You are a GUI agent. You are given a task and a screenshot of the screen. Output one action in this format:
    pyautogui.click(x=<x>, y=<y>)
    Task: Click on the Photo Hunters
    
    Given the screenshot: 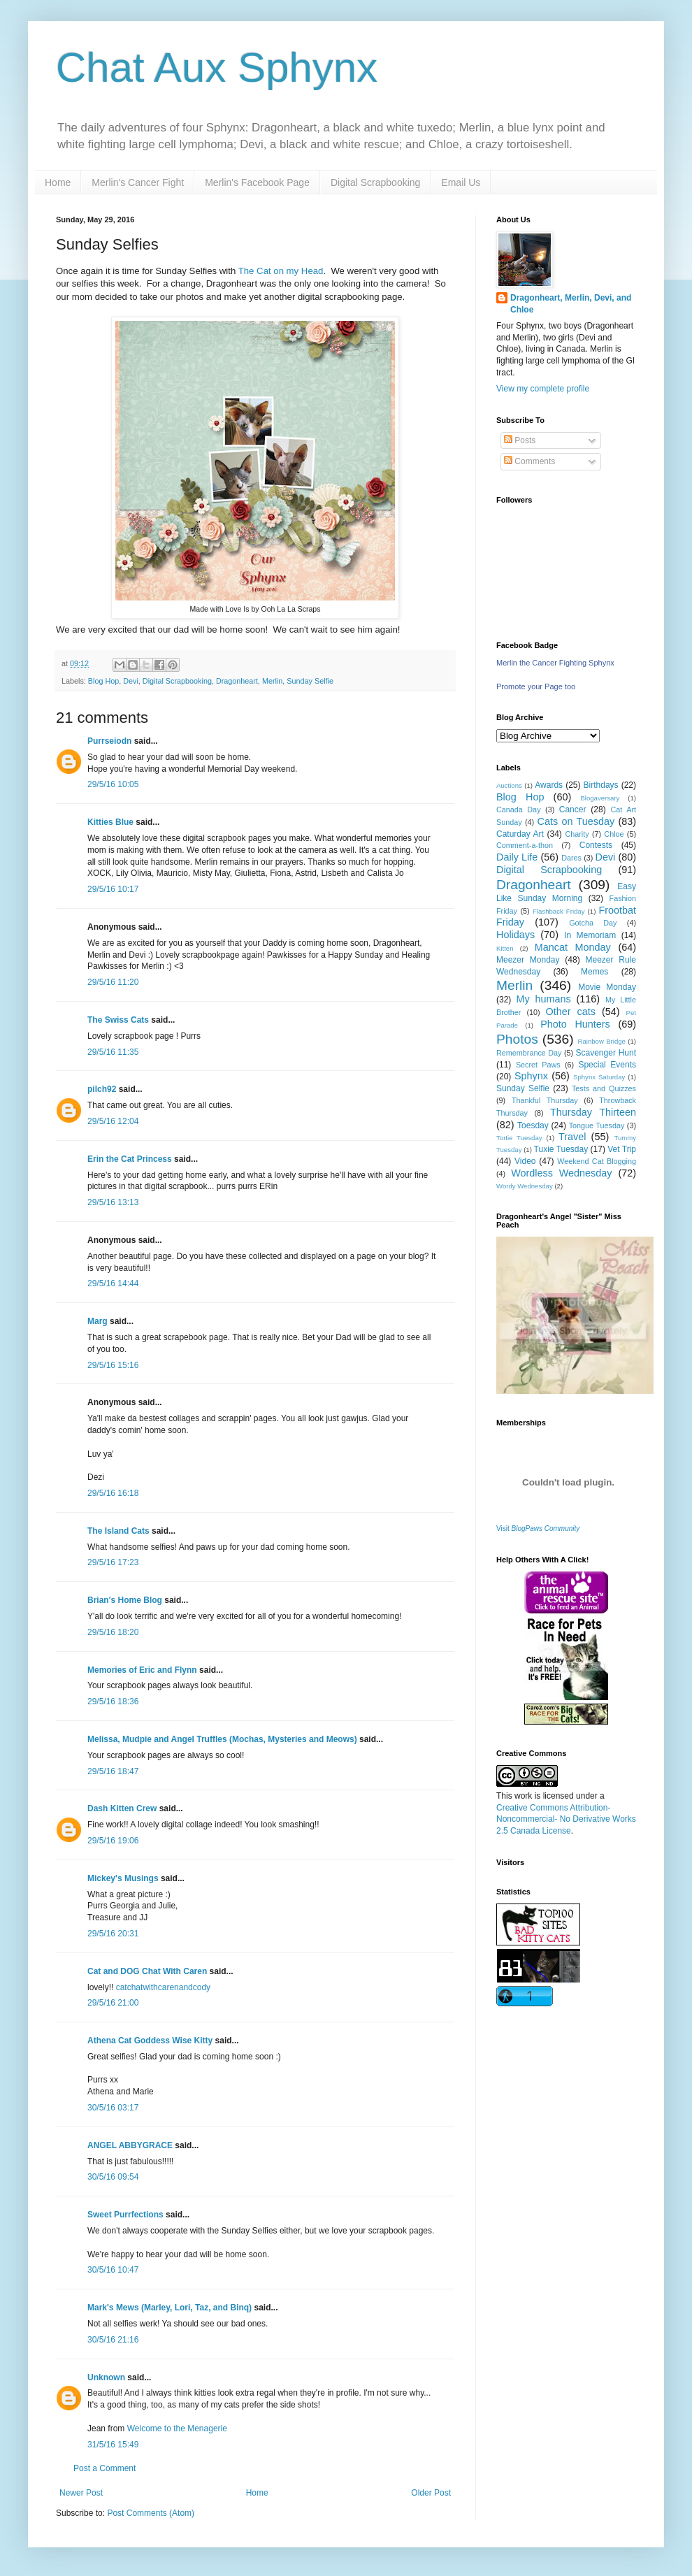 What is the action you would take?
    pyautogui.click(x=575, y=1024)
    